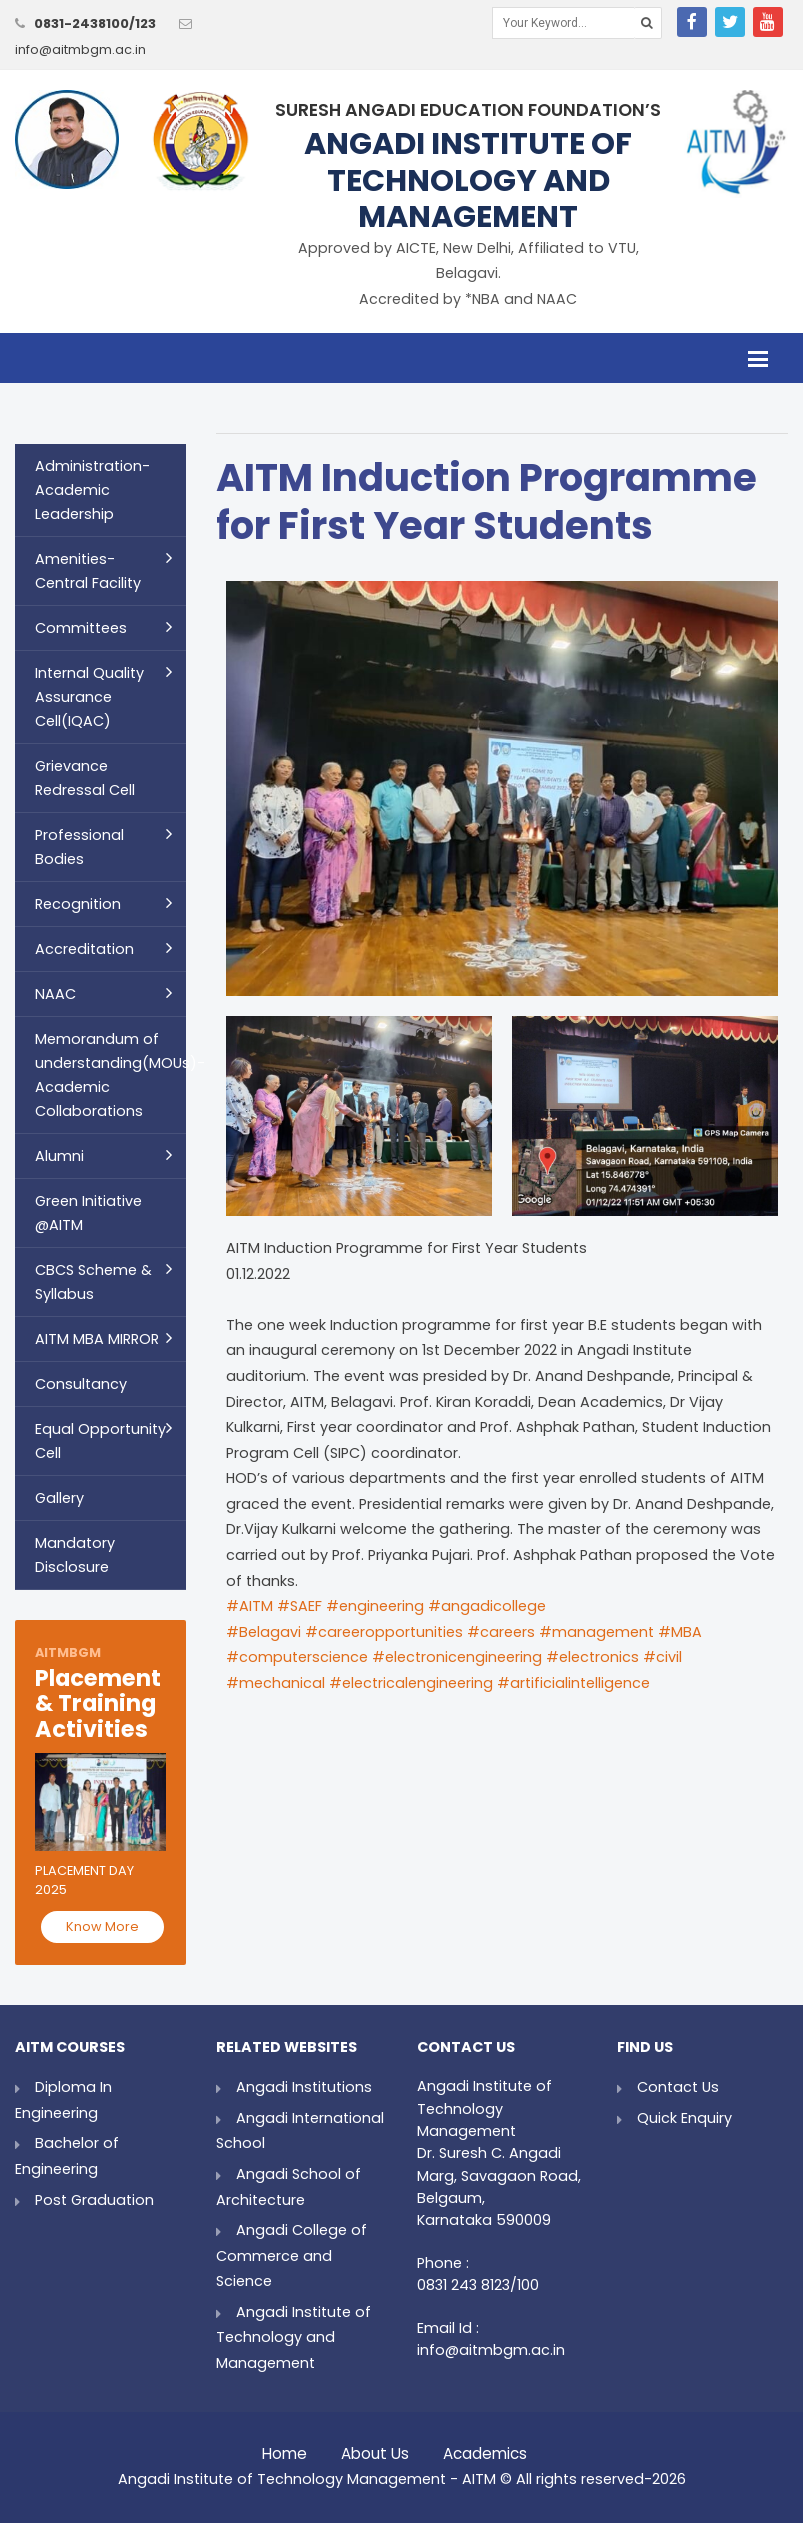 The image size is (803, 2523). What do you see at coordinates (299, 1606) in the screenshot?
I see `#SAEF [link]` at bounding box center [299, 1606].